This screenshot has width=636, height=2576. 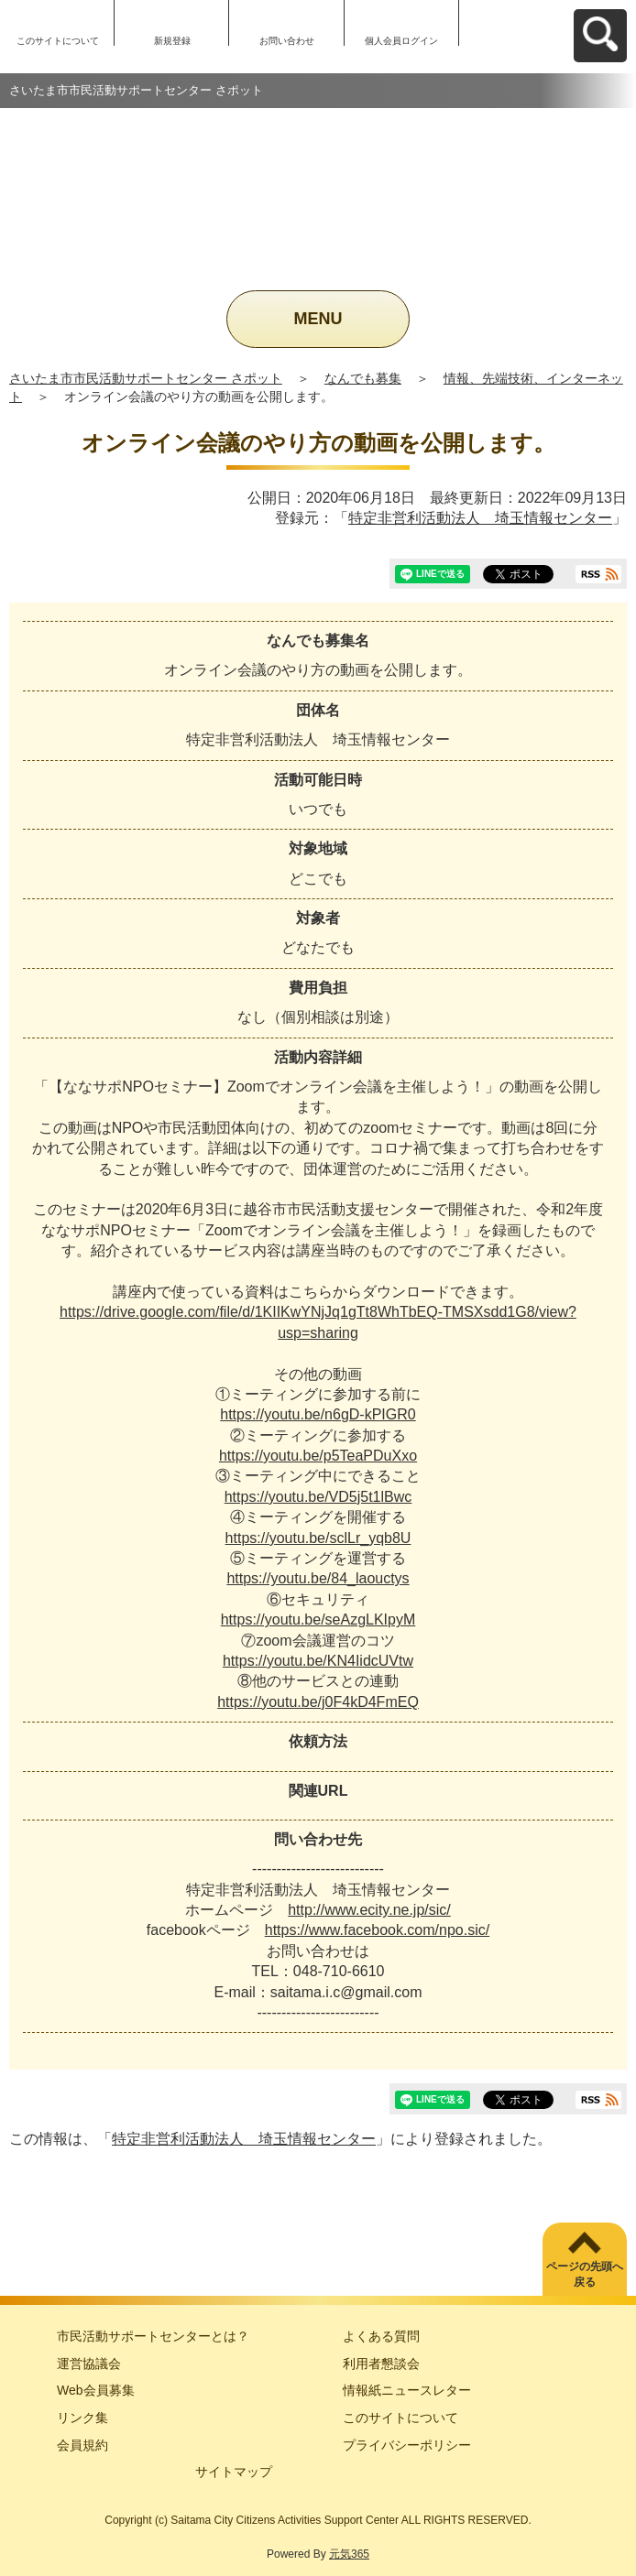 What do you see at coordinates (96, 2390) in the screenshot?
I see `Web会員募集` at bounding box center [96, 2390].